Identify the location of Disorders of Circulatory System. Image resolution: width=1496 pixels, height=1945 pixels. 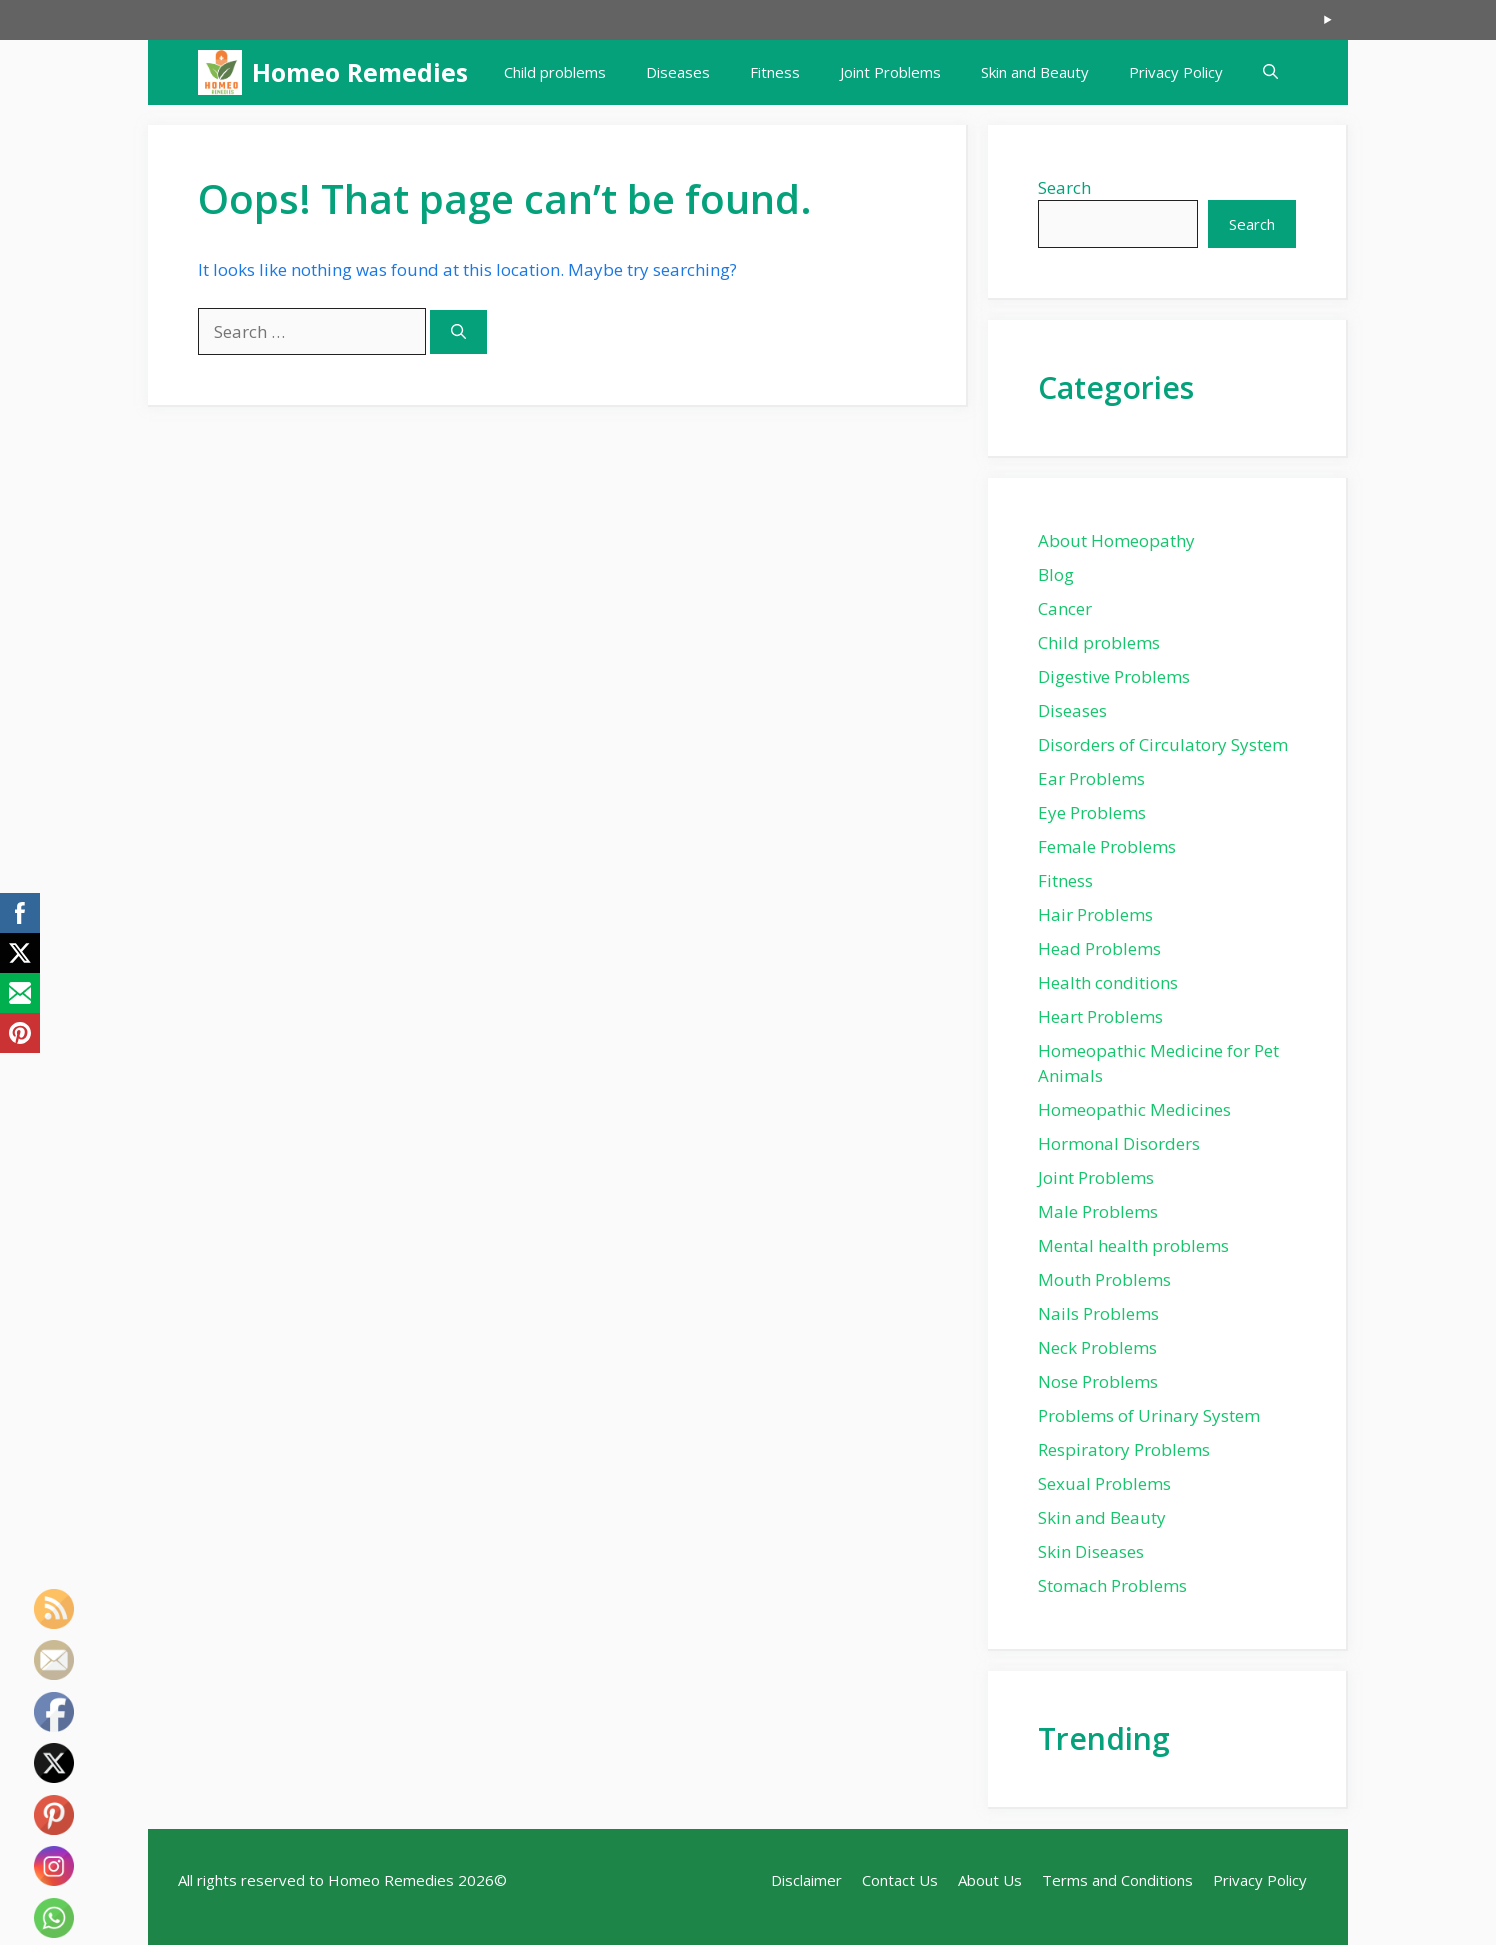
(1163, 744).